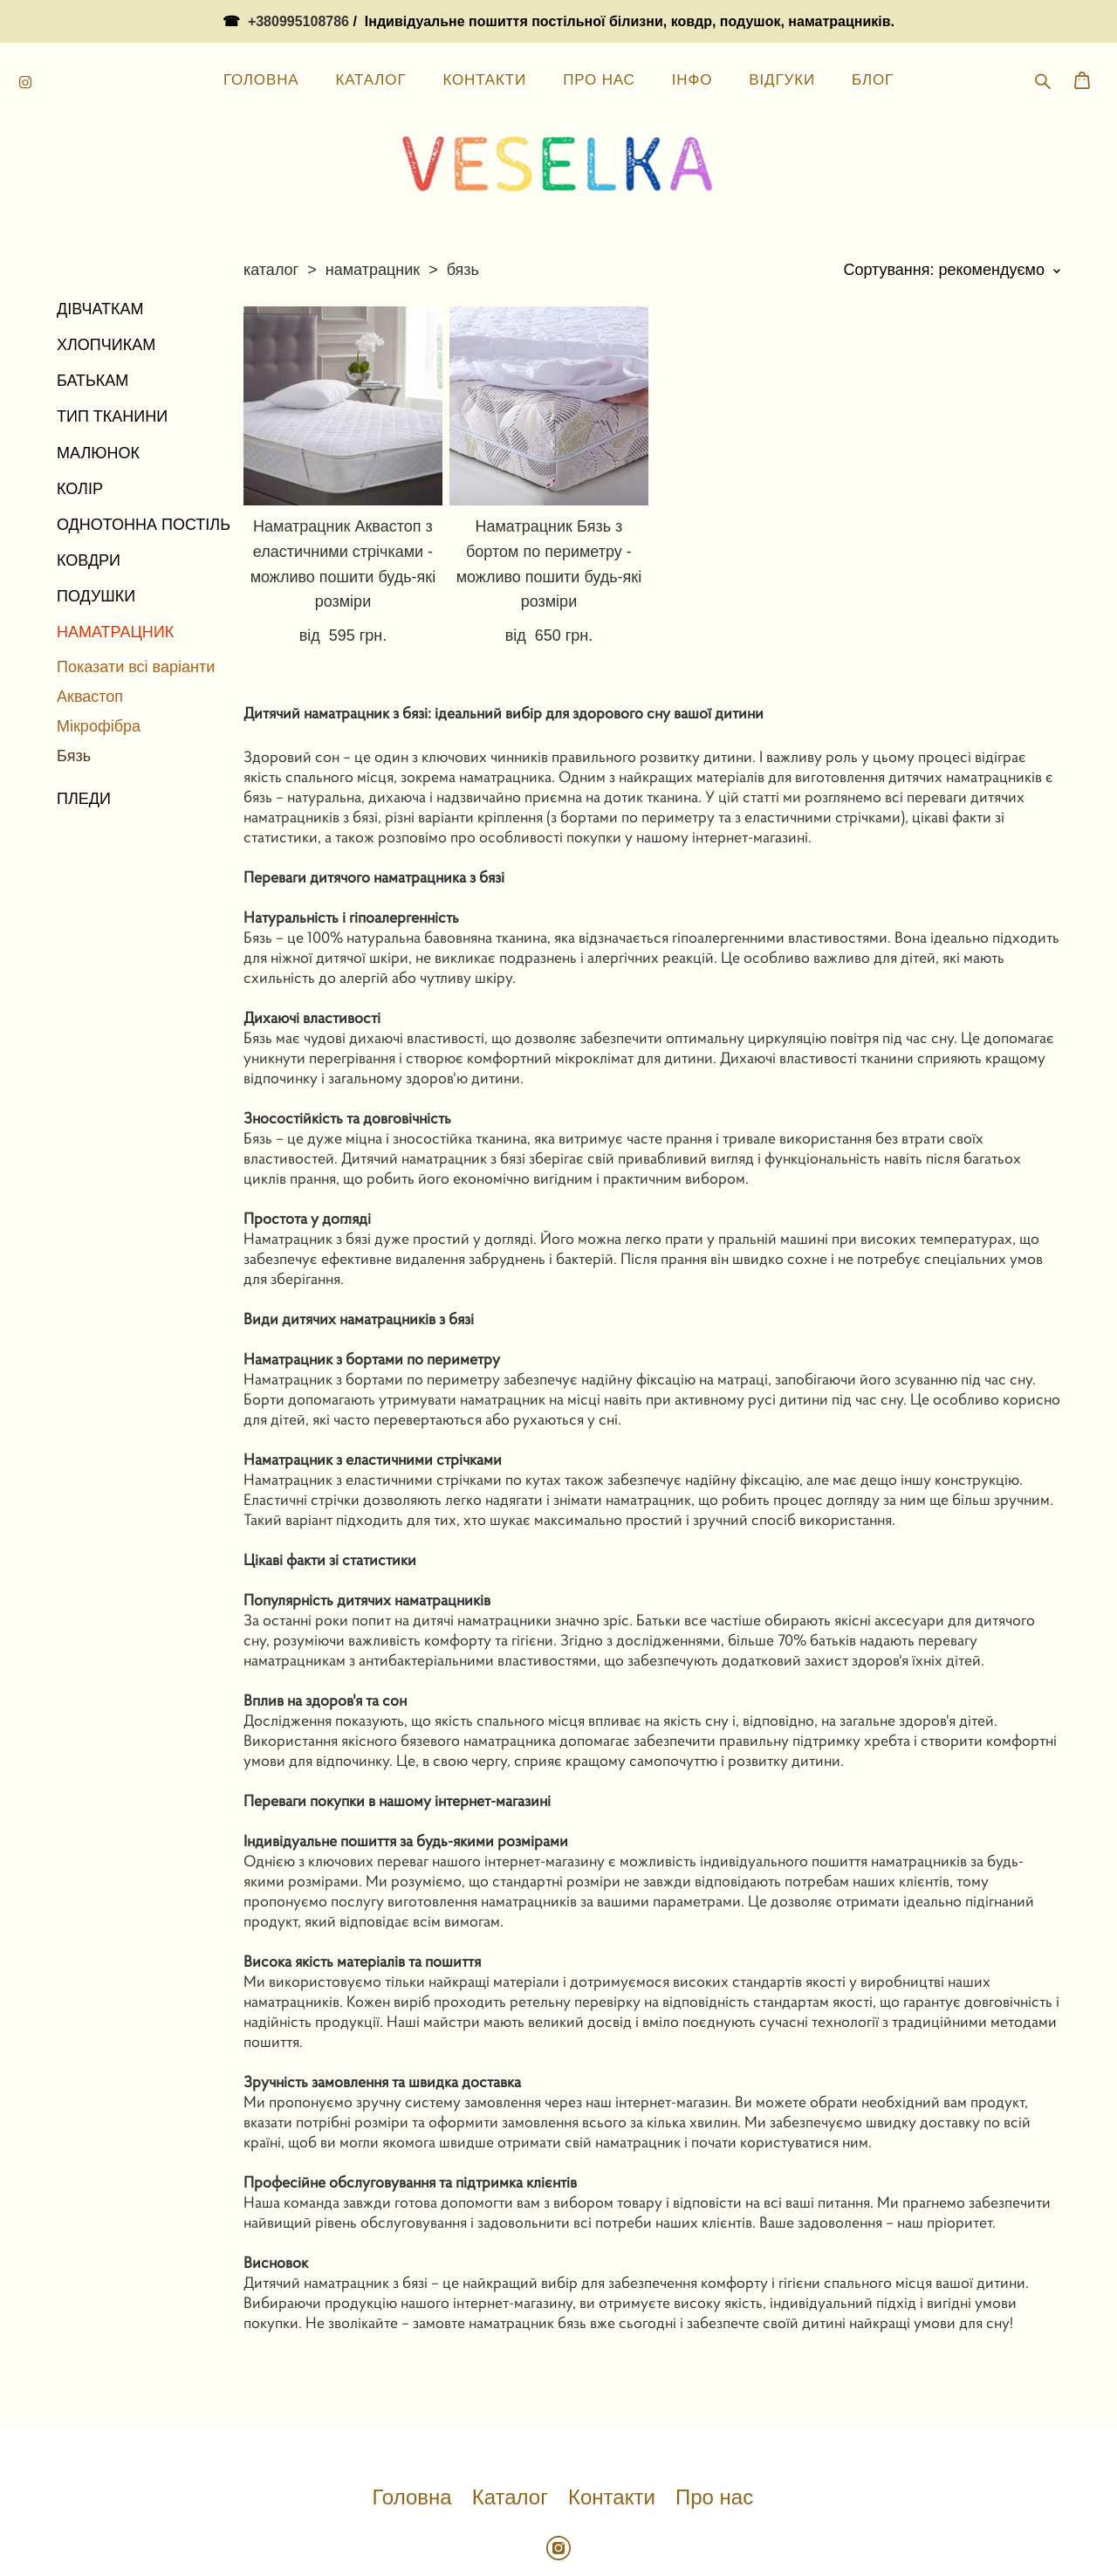 This screenshot has height=2576, width=1117. I want to click on Каталог, so click(510, 2431).